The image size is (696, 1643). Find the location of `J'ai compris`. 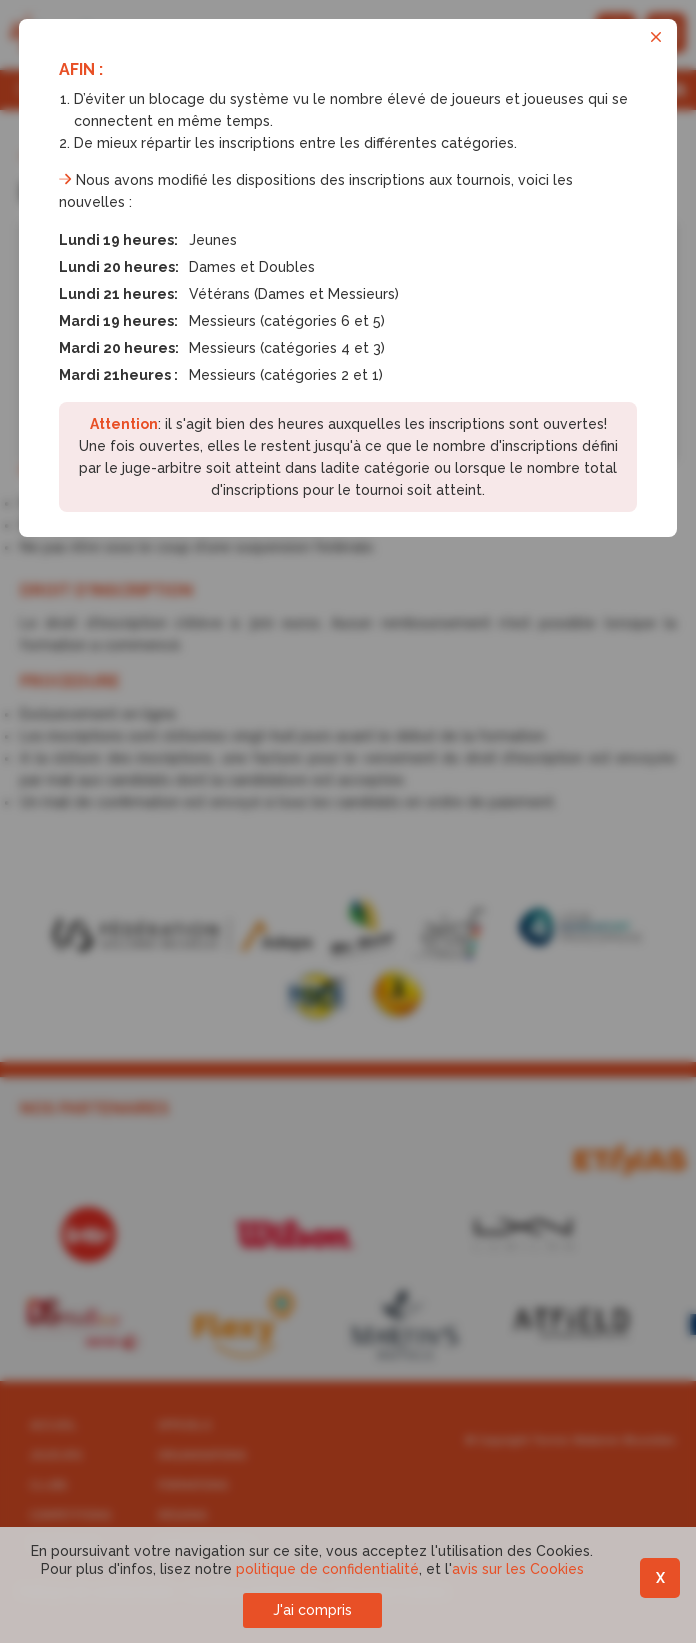

J'ai compris is located at coordinates (312, 1610).